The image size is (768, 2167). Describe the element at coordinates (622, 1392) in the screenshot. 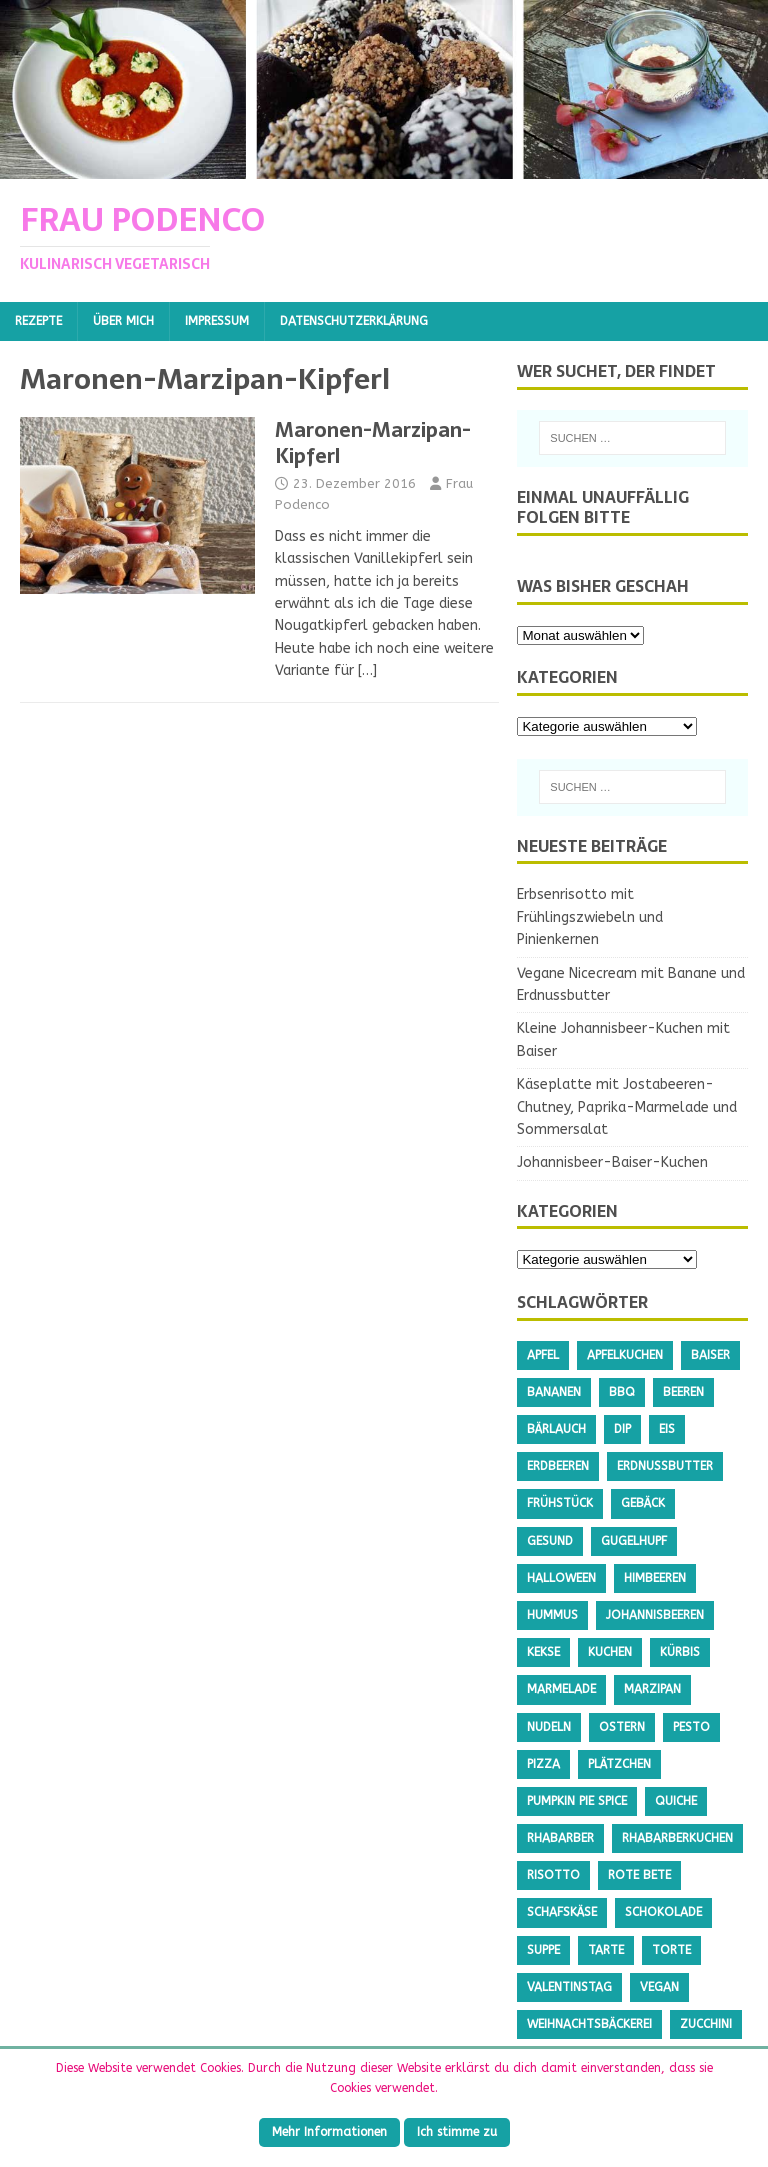

I see `BBQ` at that location.